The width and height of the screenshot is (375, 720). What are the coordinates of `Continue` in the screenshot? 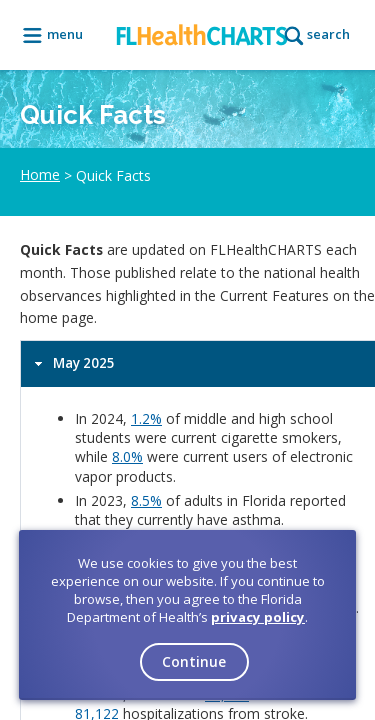 It's located at (194, 661).